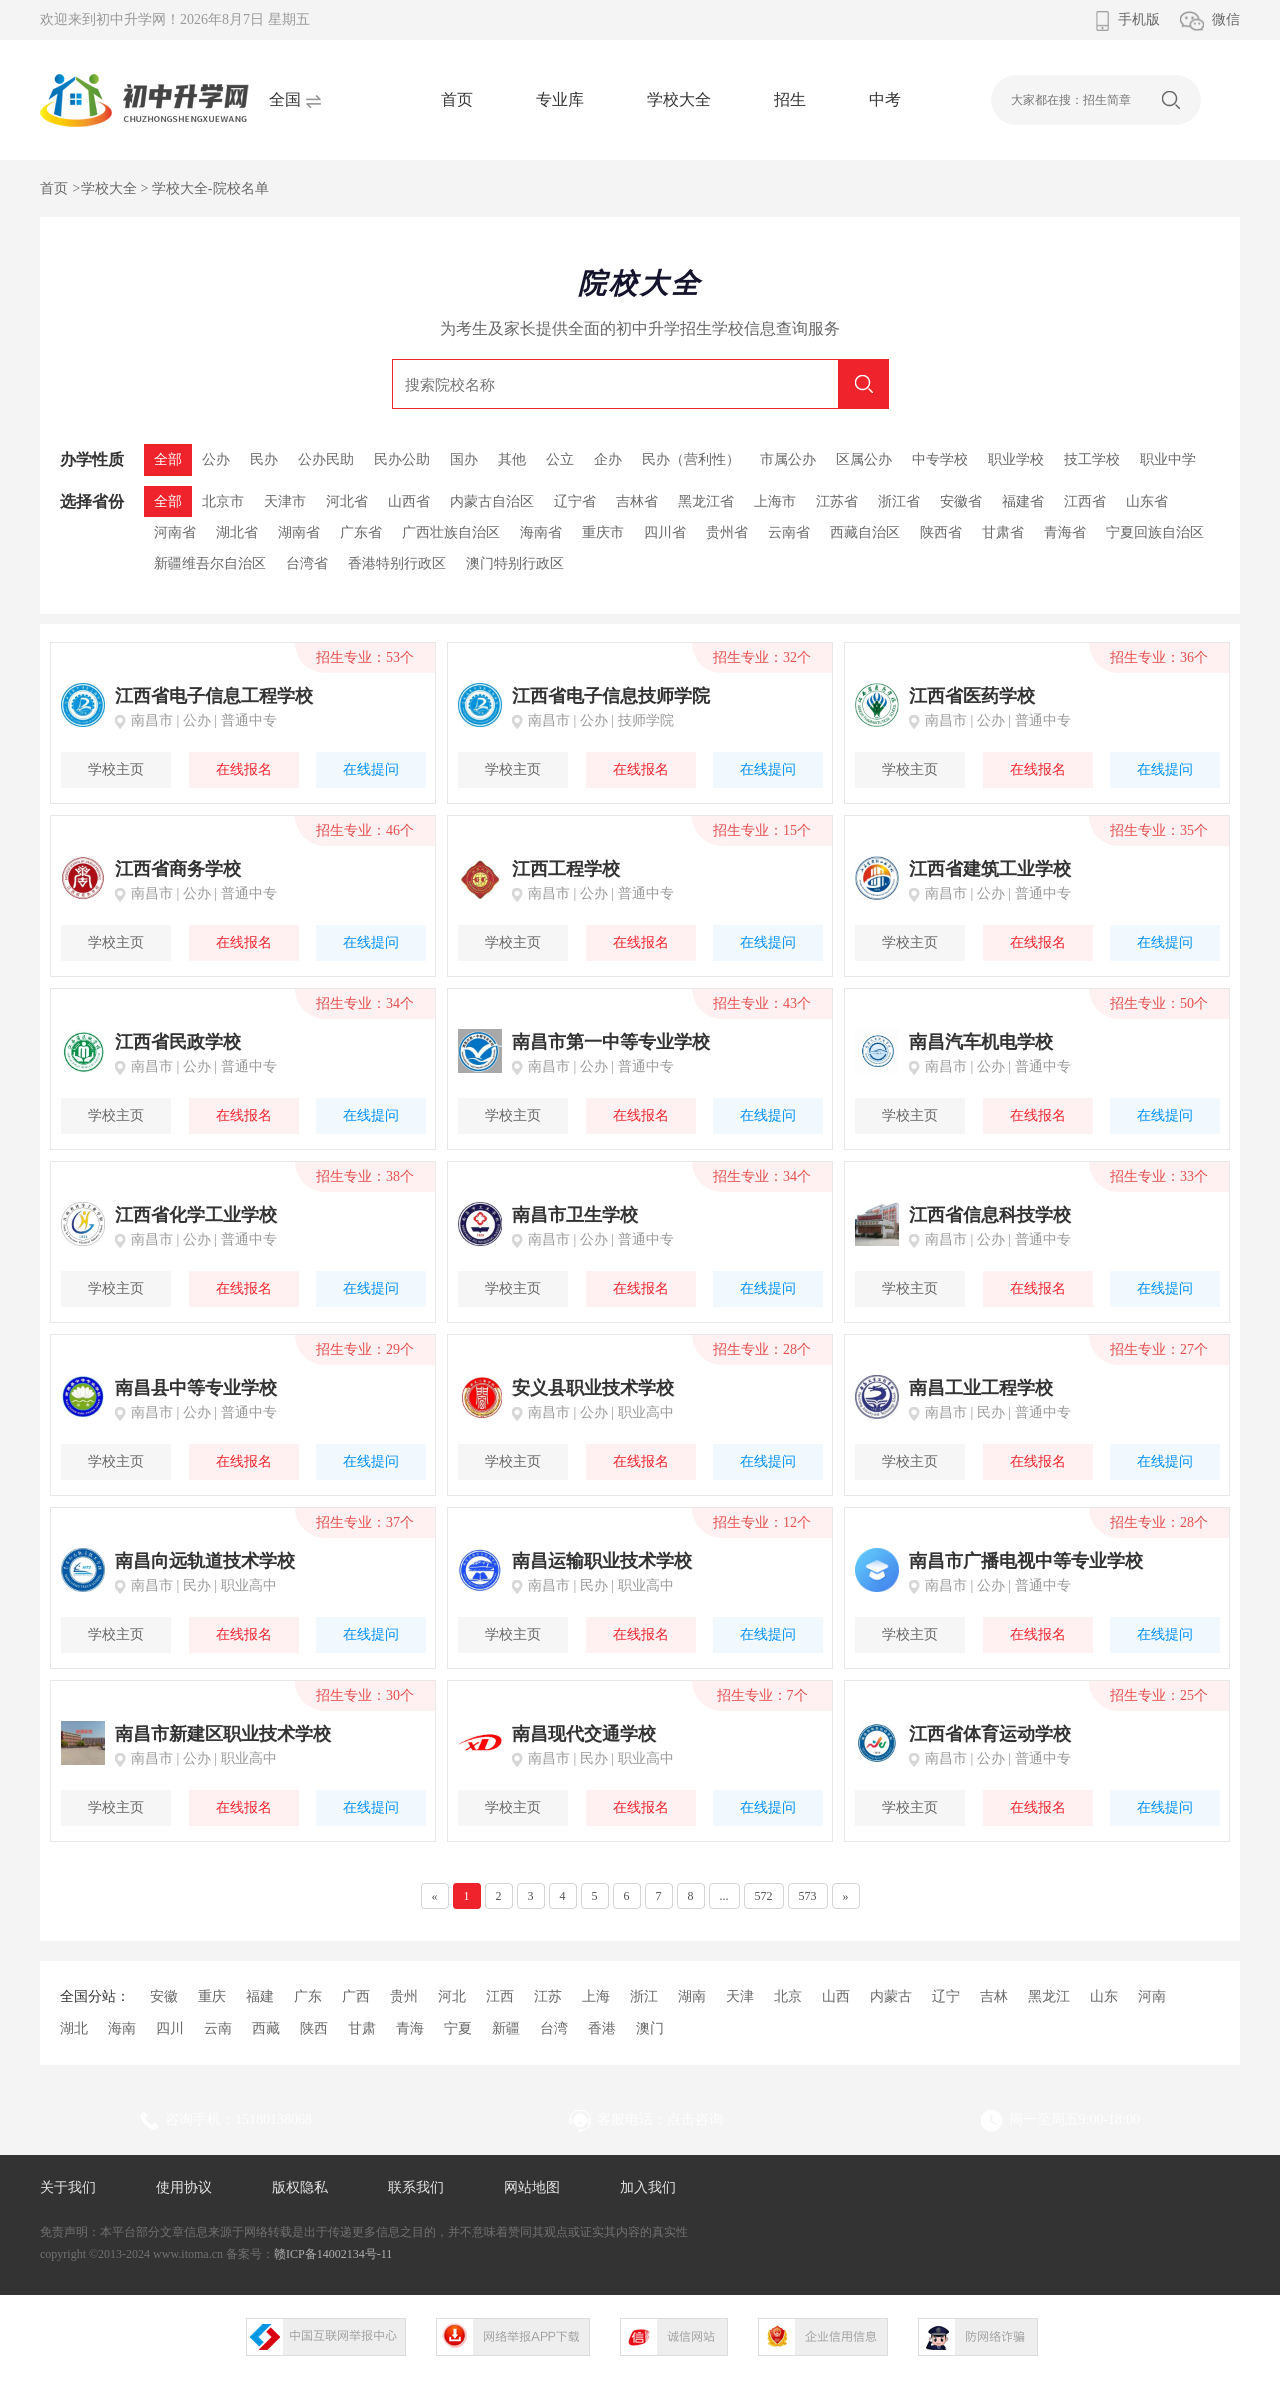 The width and height of the screenshot is (1280, 2381). I want to click on 广西, so click(356, 1996).